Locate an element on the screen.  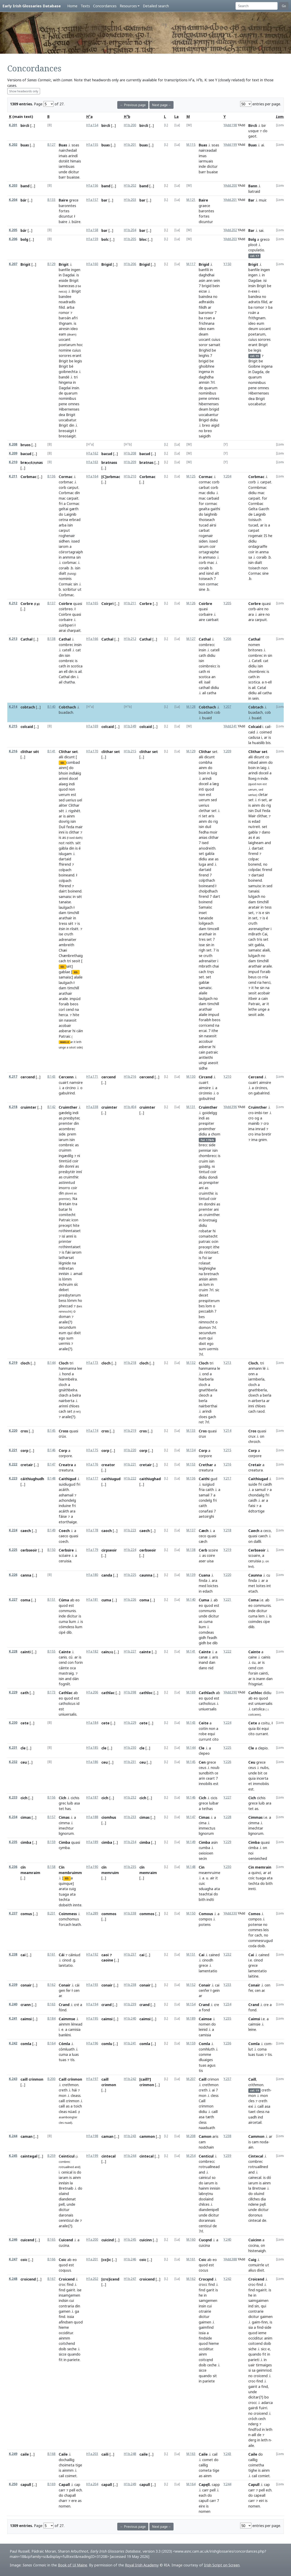
H1a.196 is located at coordinates (92, 2043).